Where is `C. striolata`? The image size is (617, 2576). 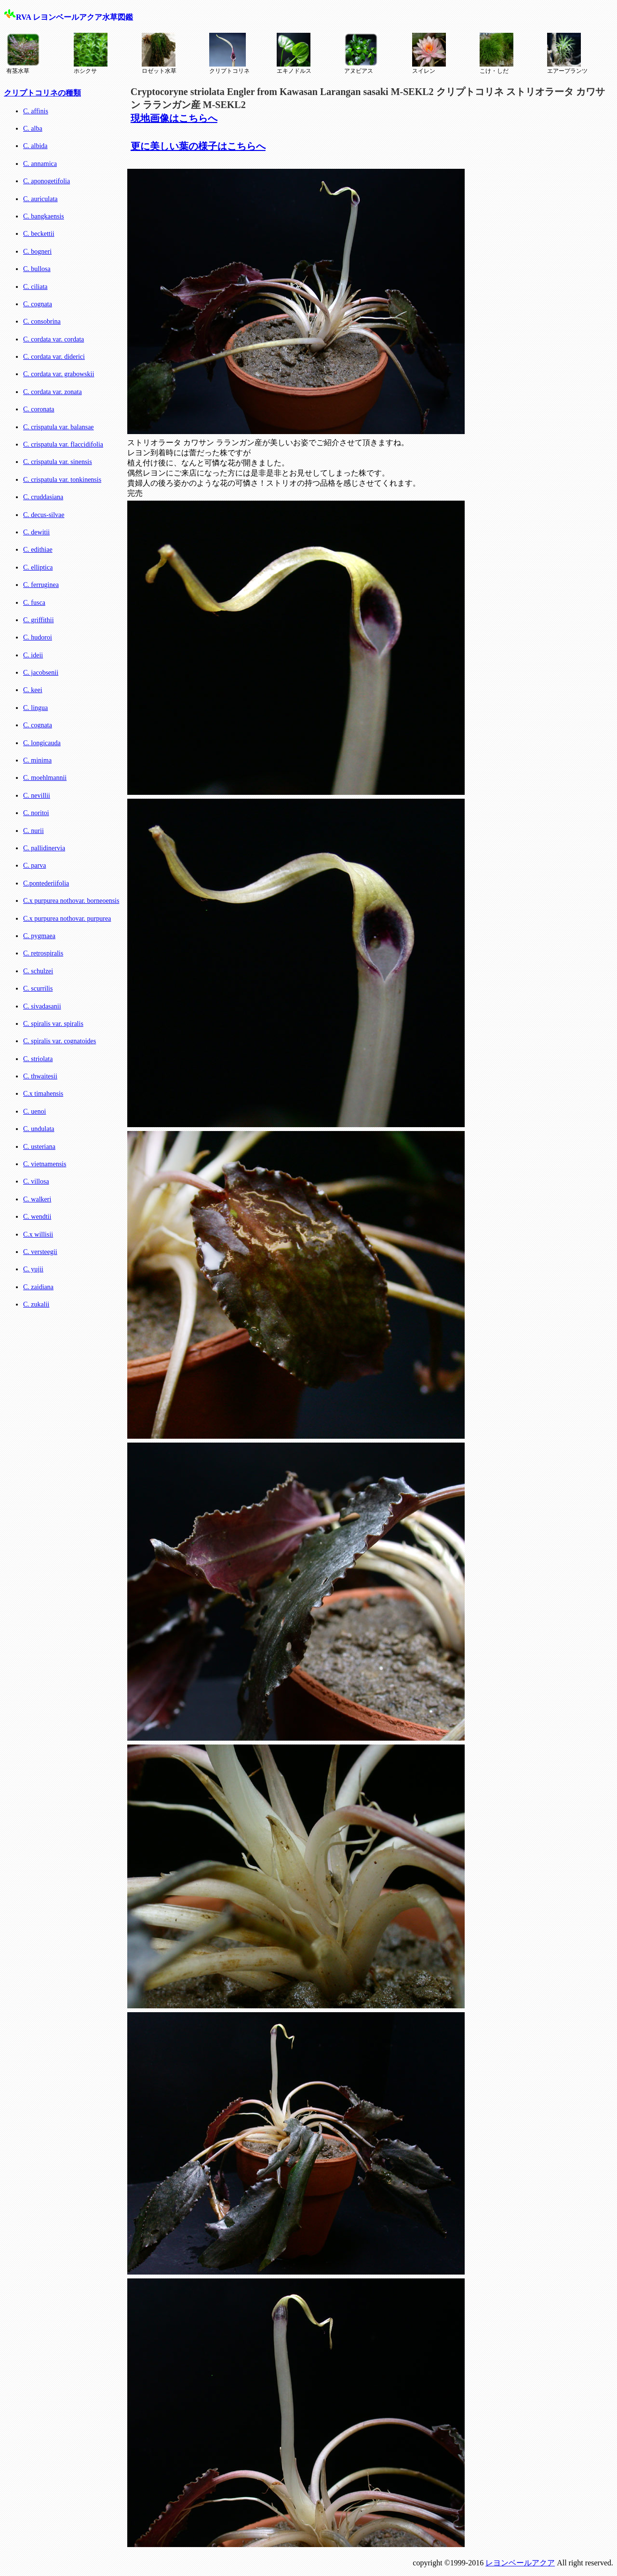 C. striolata is located at coordinates (38, 1059).